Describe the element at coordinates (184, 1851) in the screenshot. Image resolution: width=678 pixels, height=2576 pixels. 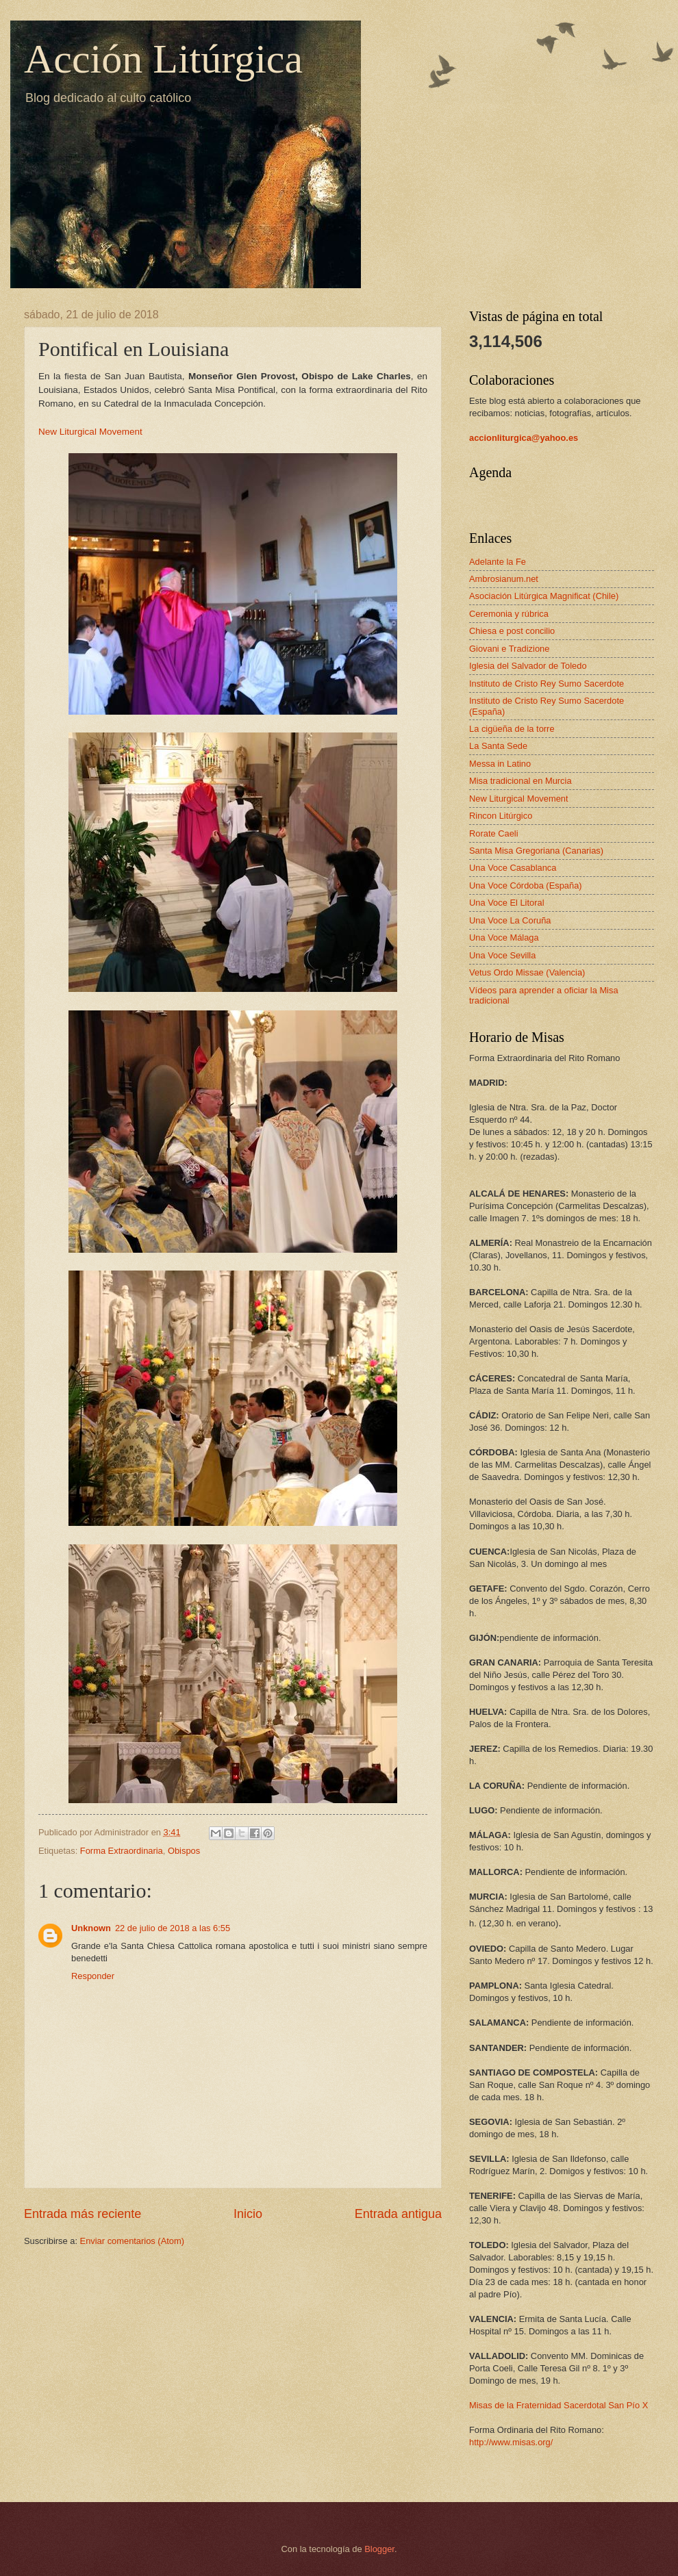
I see `Obispos` at that location.